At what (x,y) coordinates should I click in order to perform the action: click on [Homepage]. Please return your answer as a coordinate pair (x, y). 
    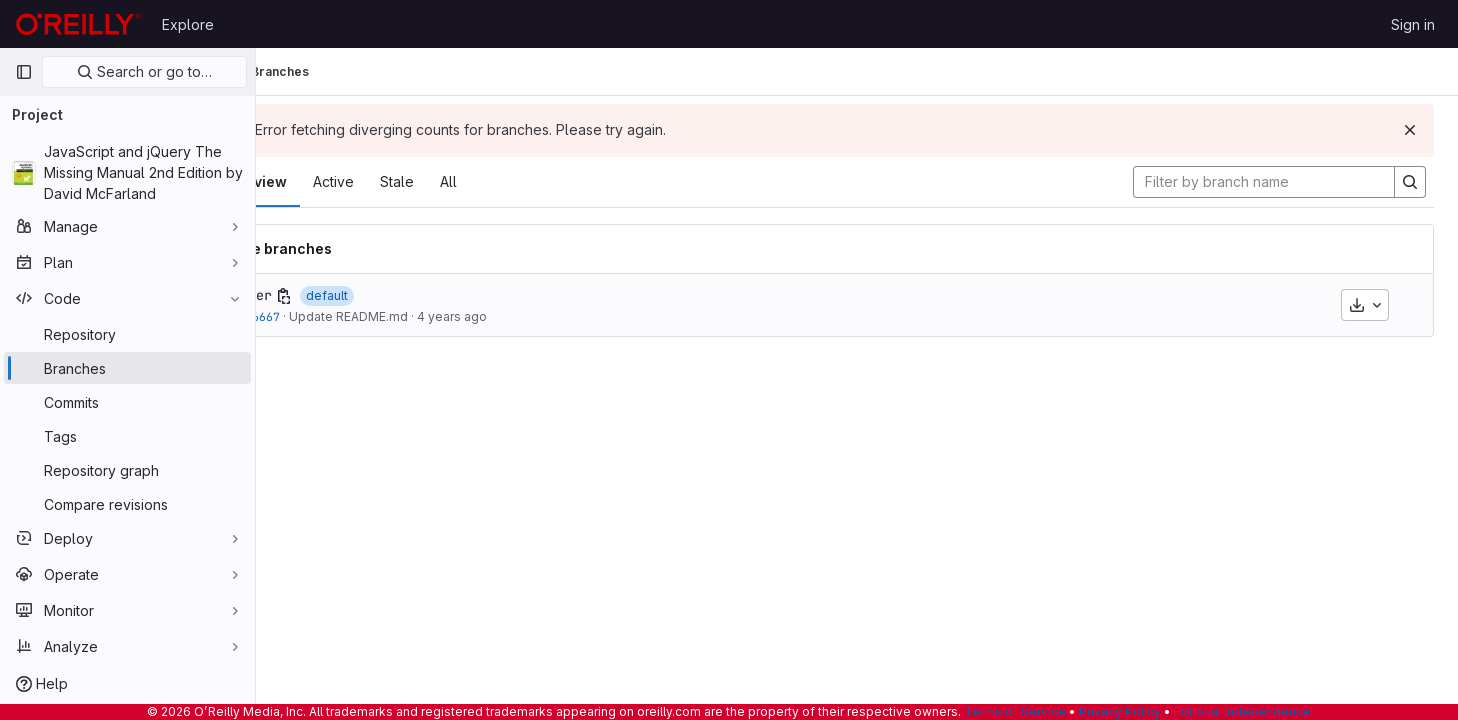
    Looking at the image, I should click on (78, 24).